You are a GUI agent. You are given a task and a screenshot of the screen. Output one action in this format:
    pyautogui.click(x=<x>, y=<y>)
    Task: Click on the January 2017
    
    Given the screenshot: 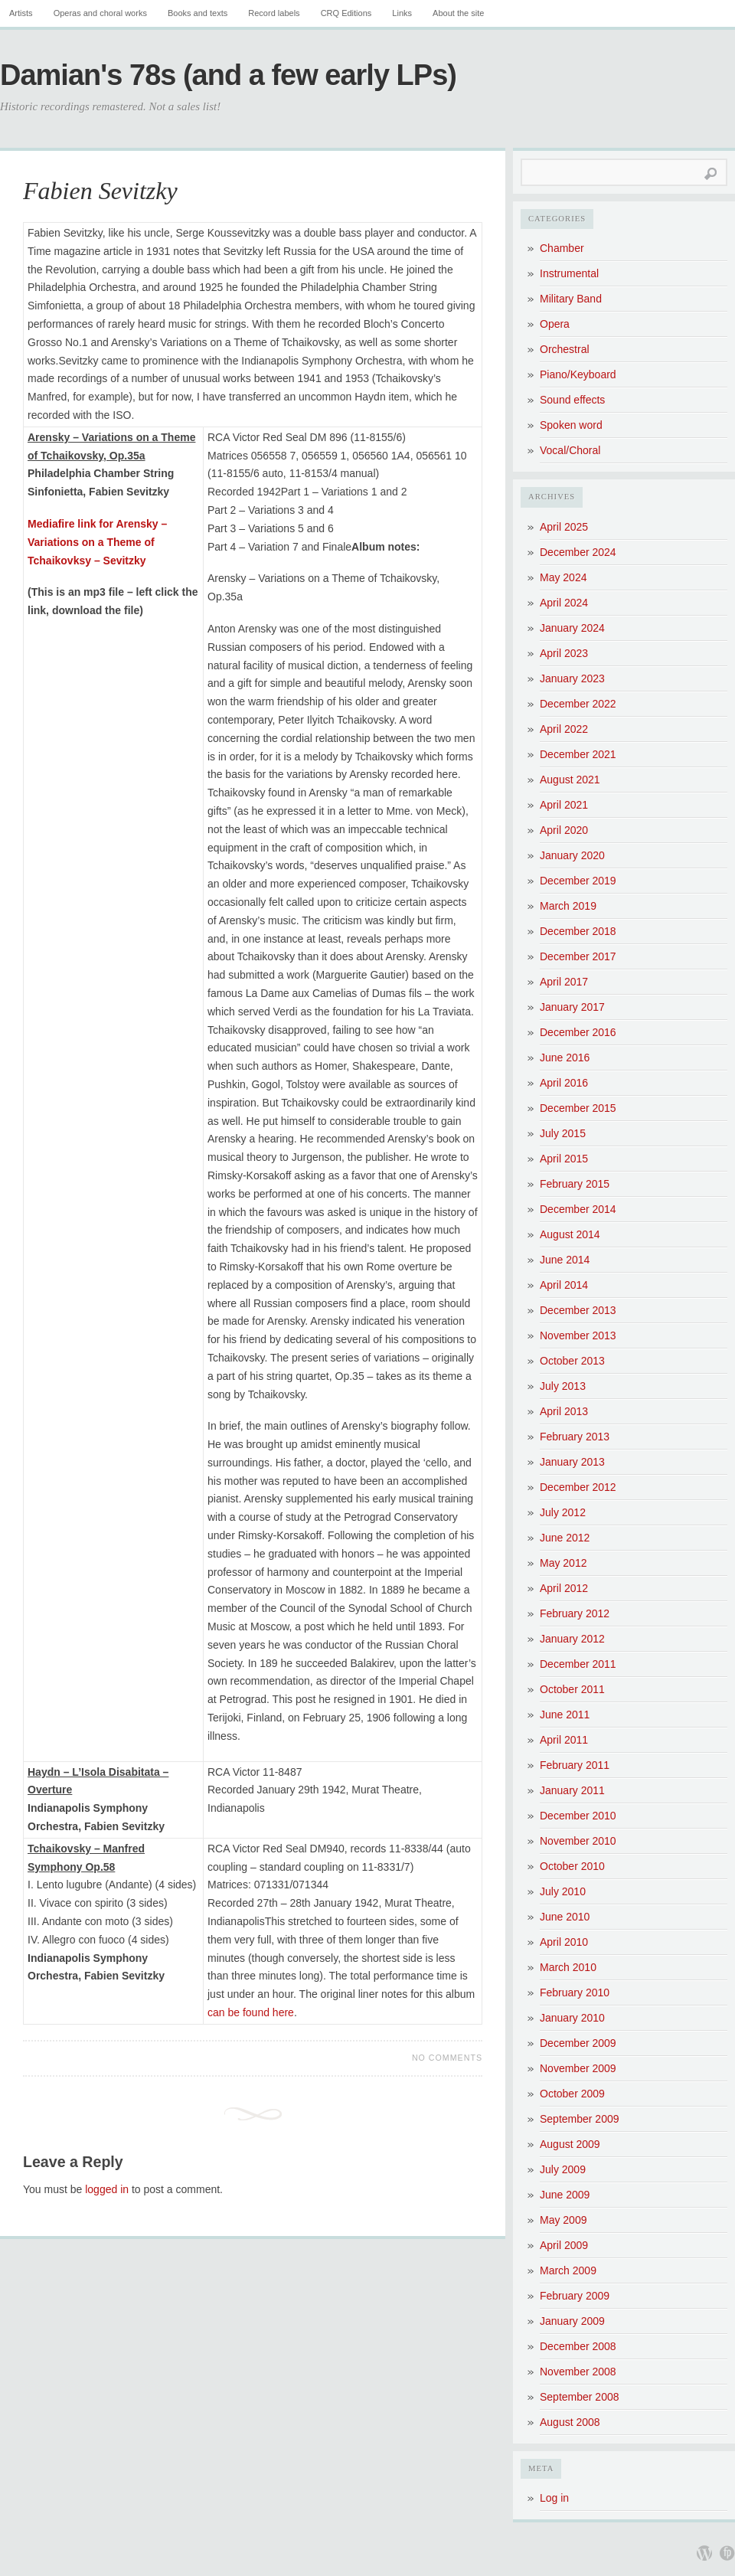 What is the action you would take?
    pyautogui.click(x=572, y=1007)
    